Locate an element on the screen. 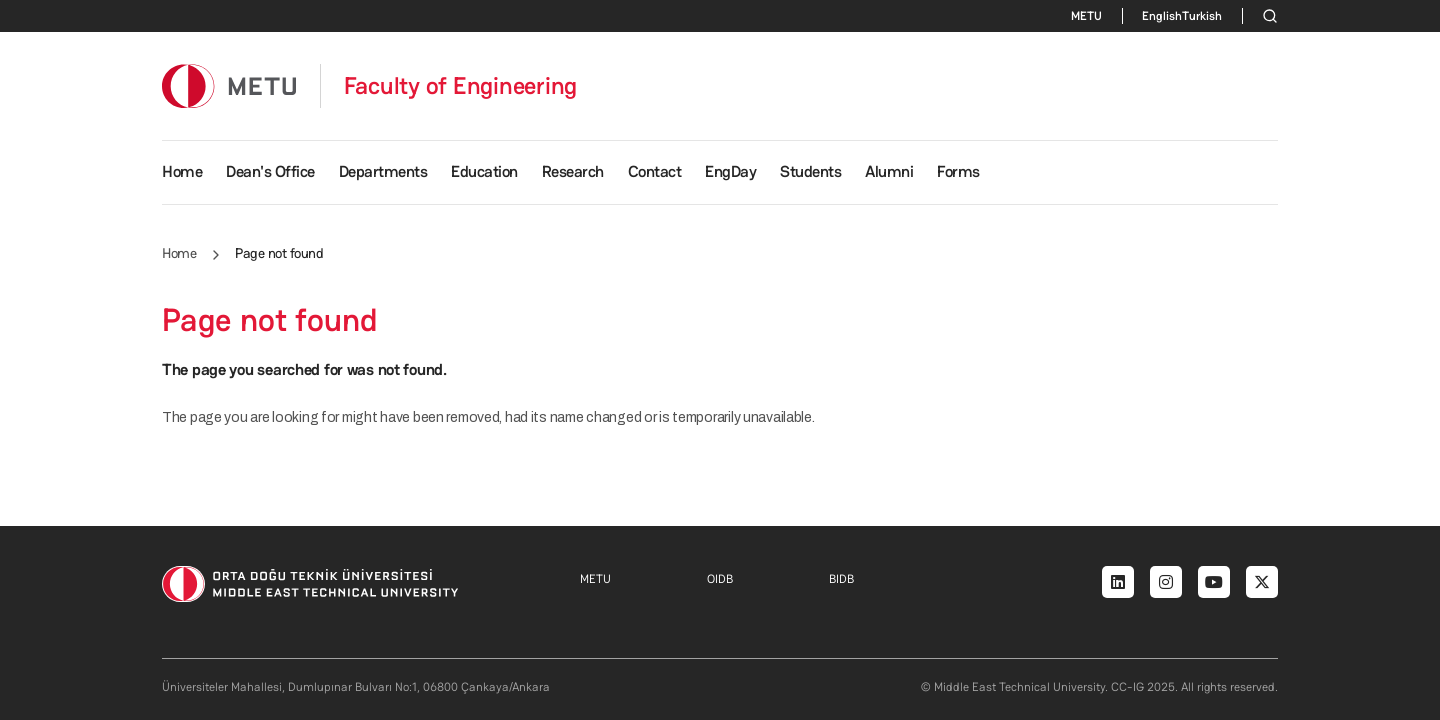 The width and height of the screenshot is (1440, 720). BIDB is located at coordinates (841, 579).